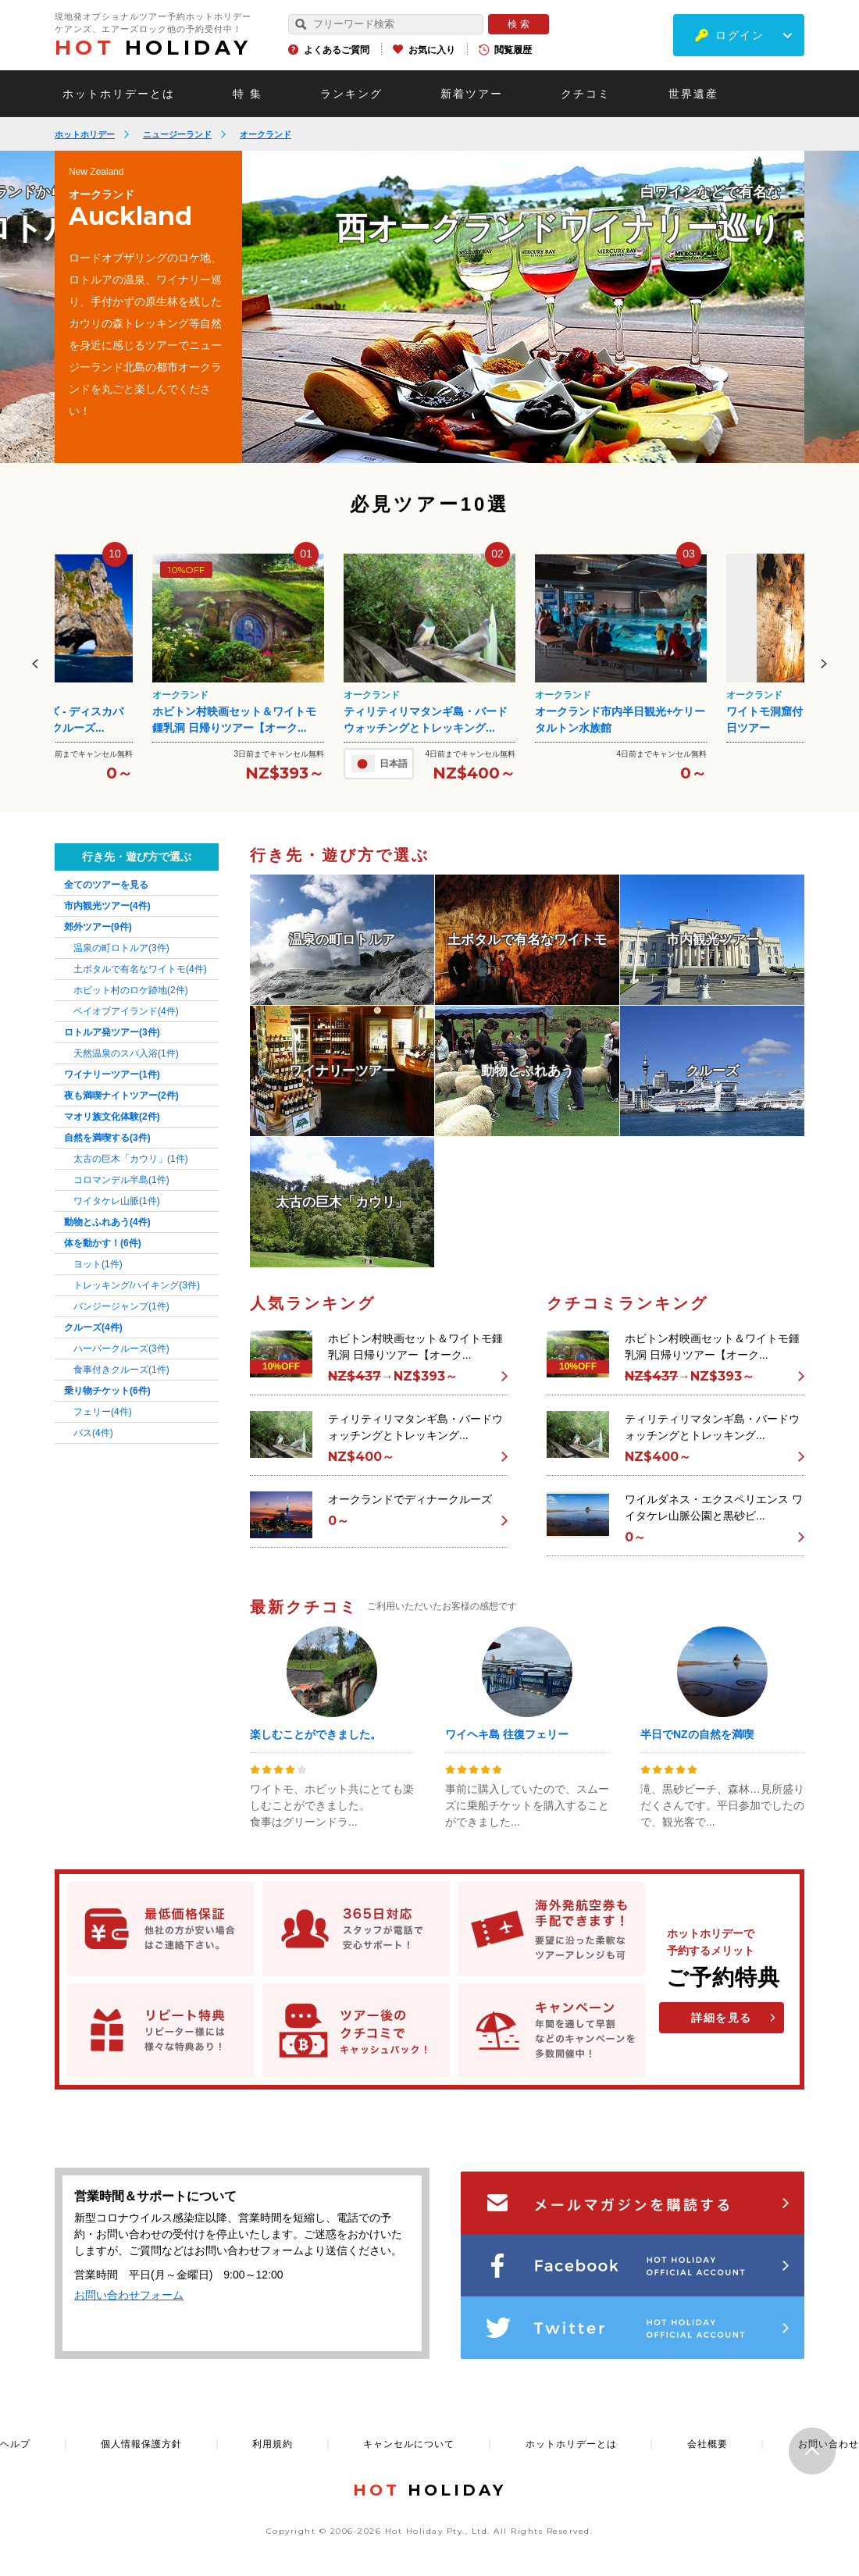  I want to click on ホットホリデーとは, so click(118, 93).